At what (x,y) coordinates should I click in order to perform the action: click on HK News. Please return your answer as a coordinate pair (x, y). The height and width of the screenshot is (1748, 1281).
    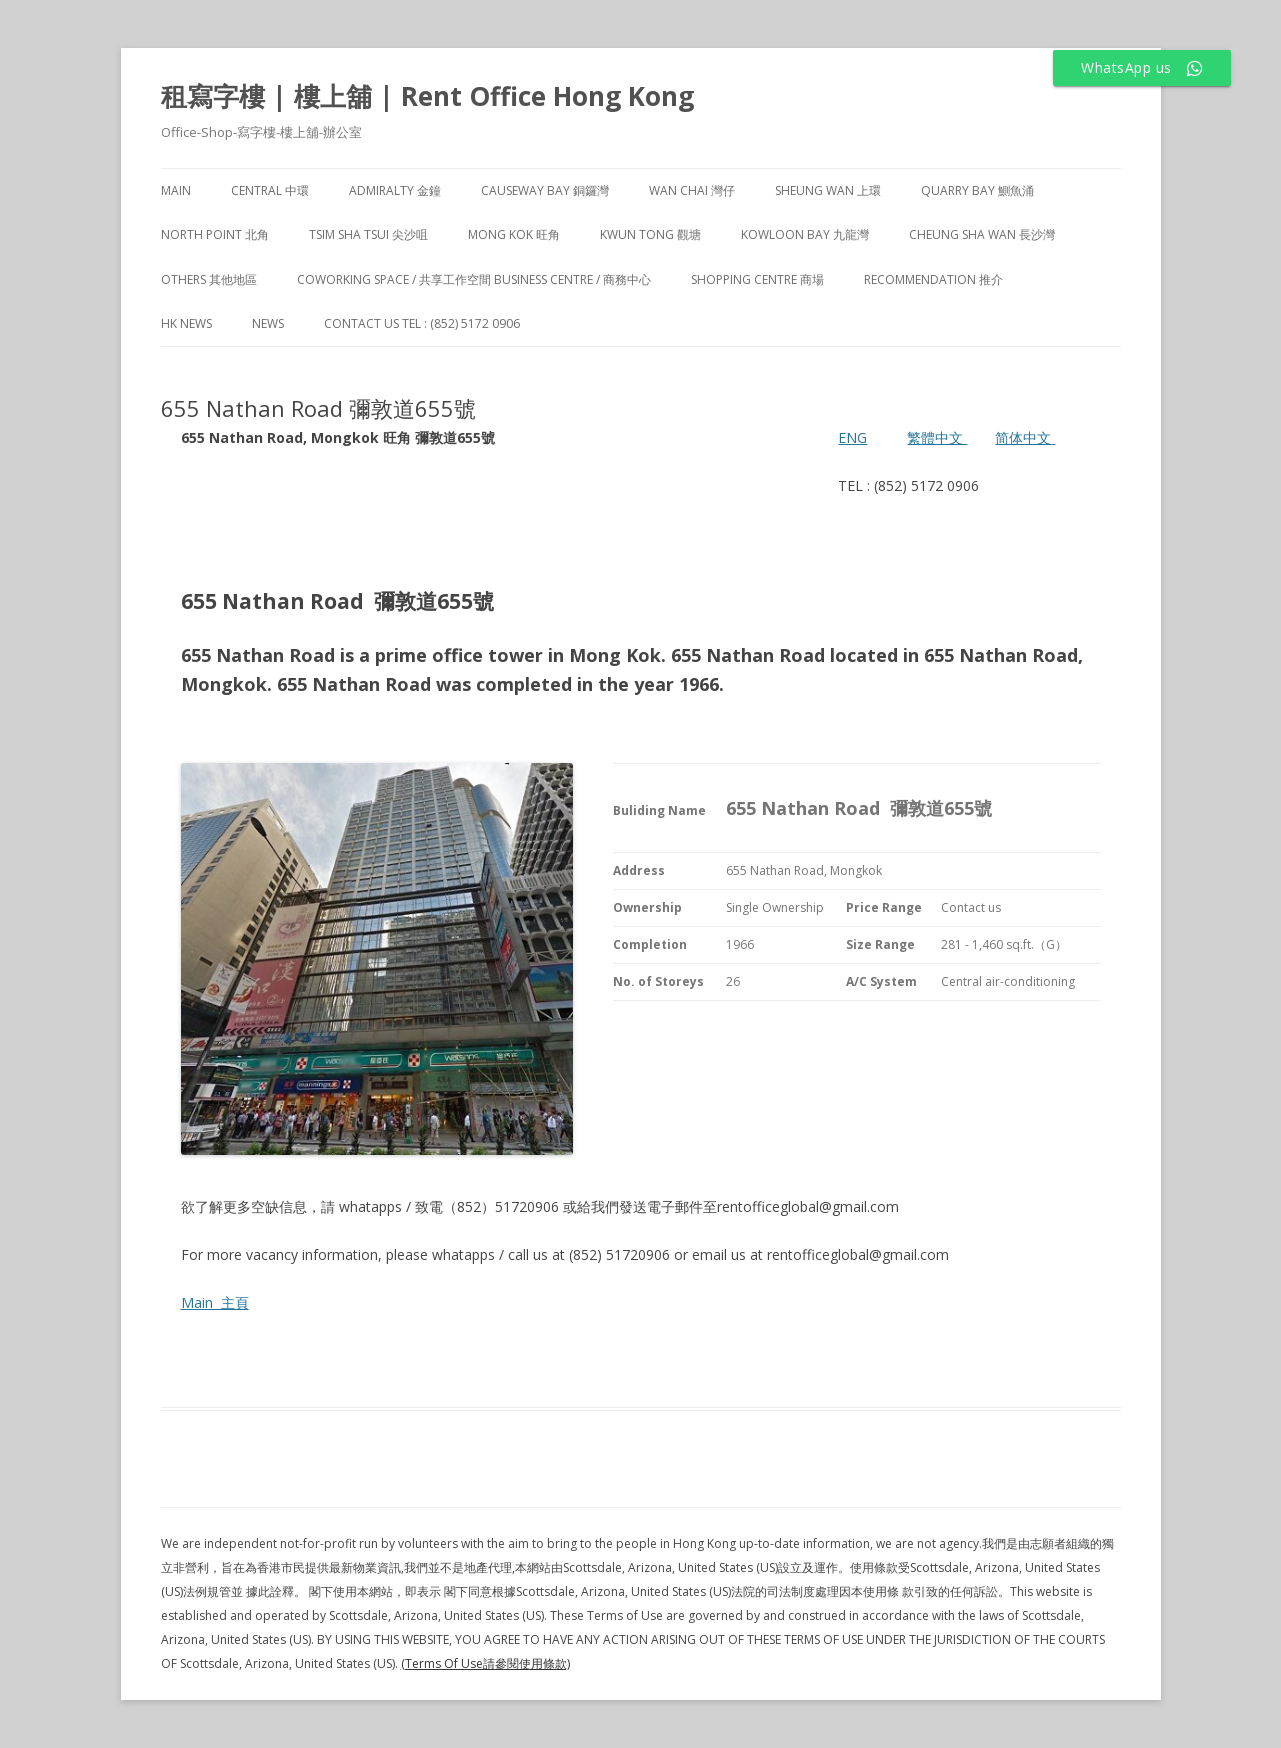
    Looking at the image, I should click on (186, 323).